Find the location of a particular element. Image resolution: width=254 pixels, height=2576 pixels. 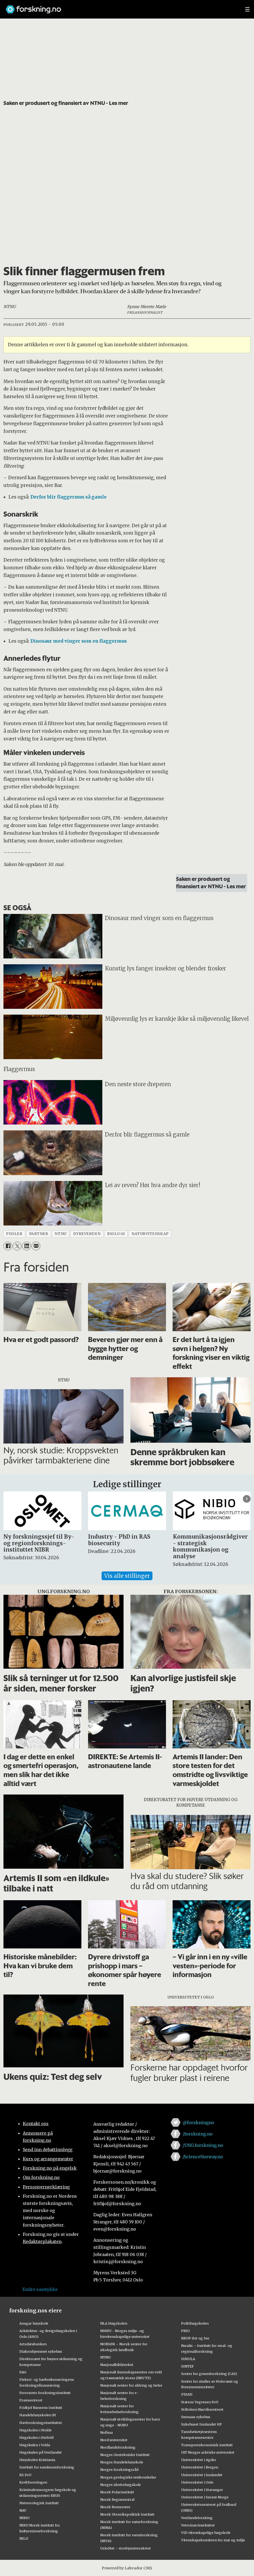

Sunnaas sykehus is located at coordinates (195, 2417).